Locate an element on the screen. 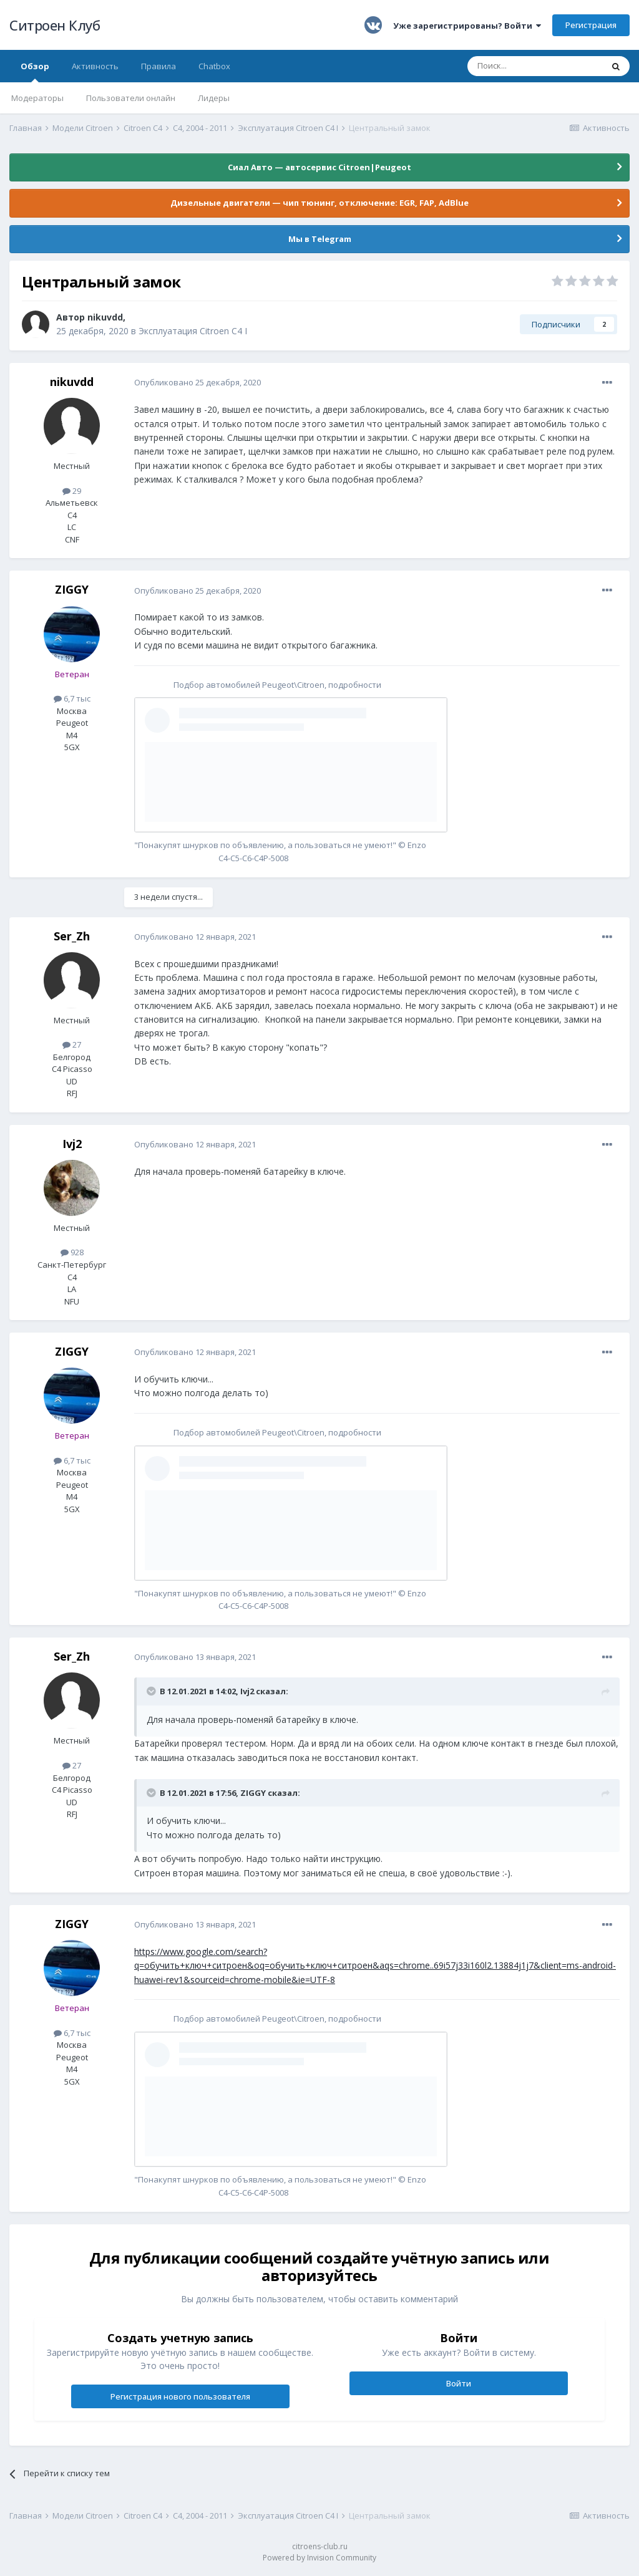  Правила is located at coordinates (158, 66).